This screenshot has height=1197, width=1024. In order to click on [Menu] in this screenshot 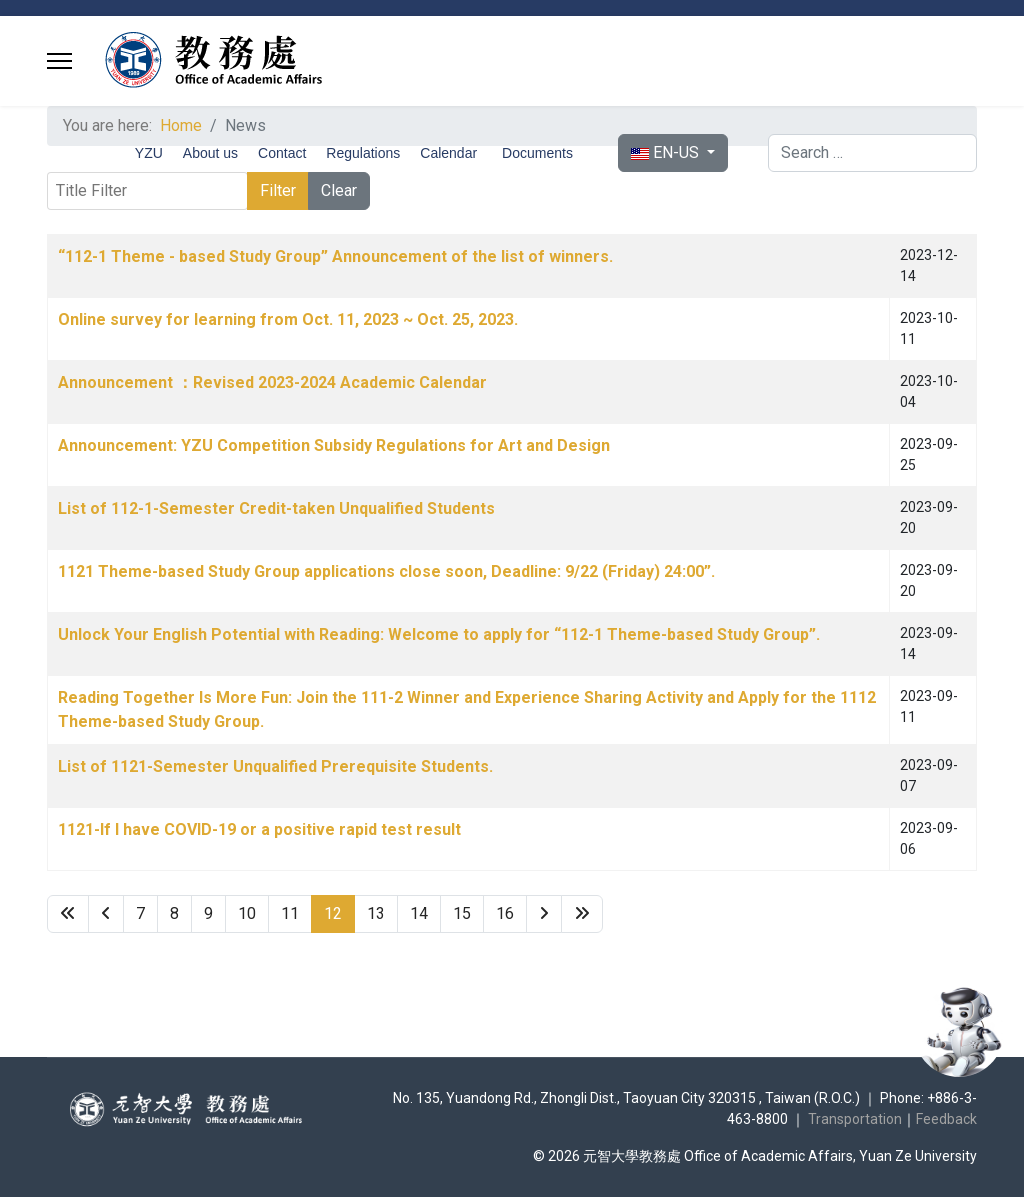, I will do `click(59, 61)`.